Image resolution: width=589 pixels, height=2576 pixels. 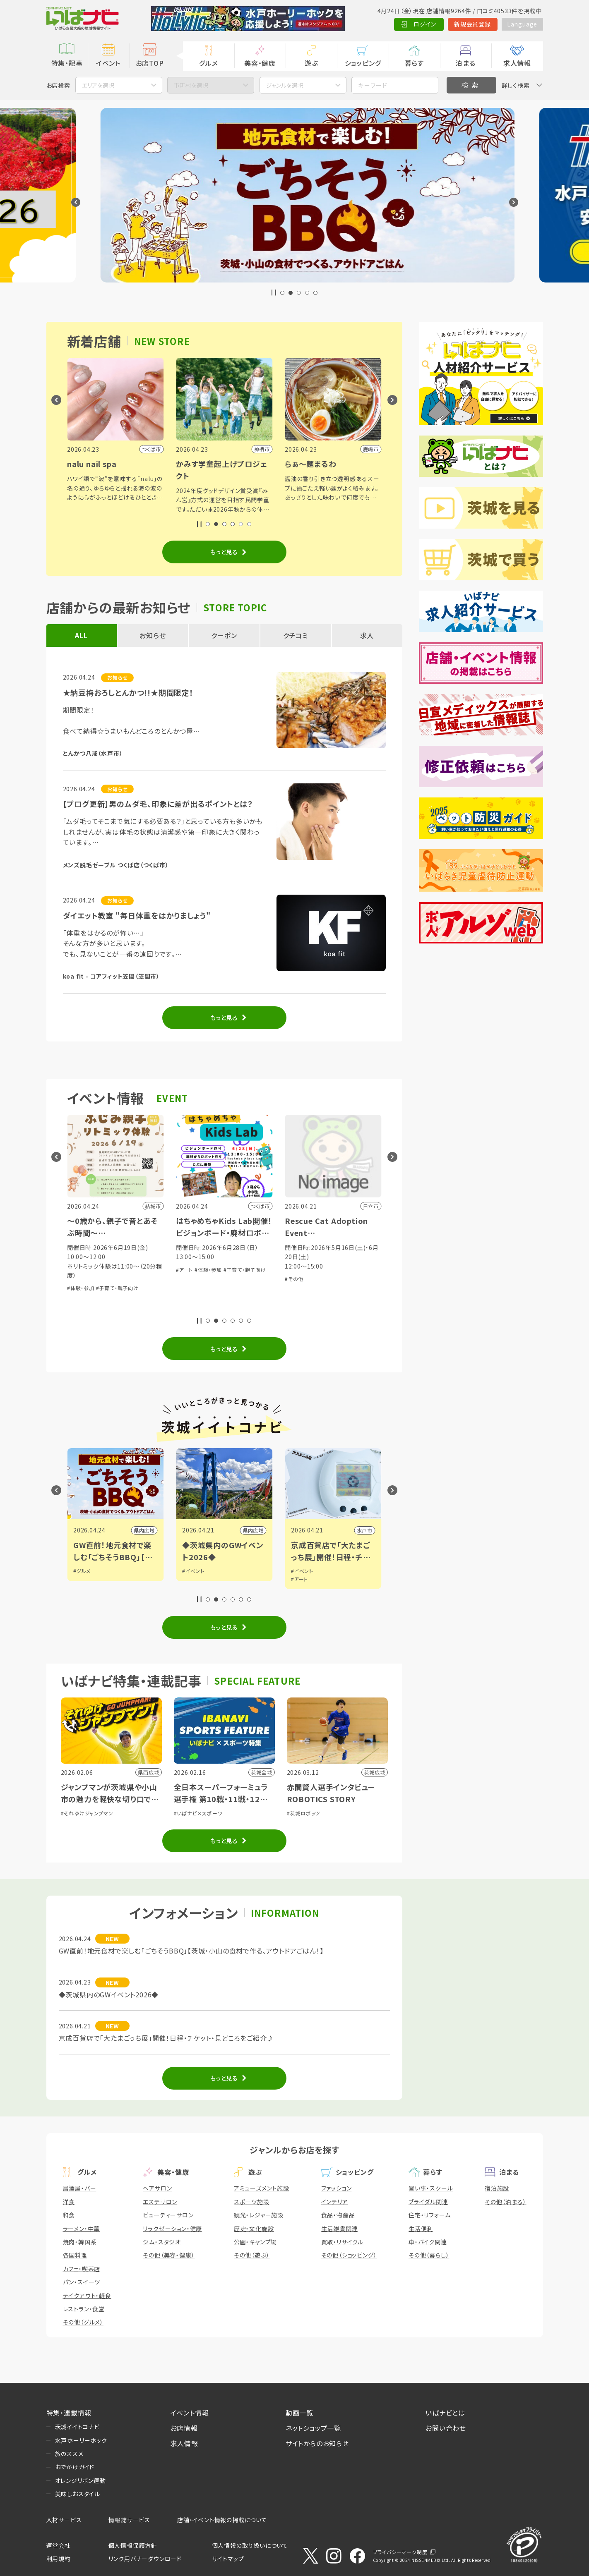 What do you see at coordinates (428, 2202) in the screenshot?
I see `ブライダル関連` at bounding box center [428, 2202].